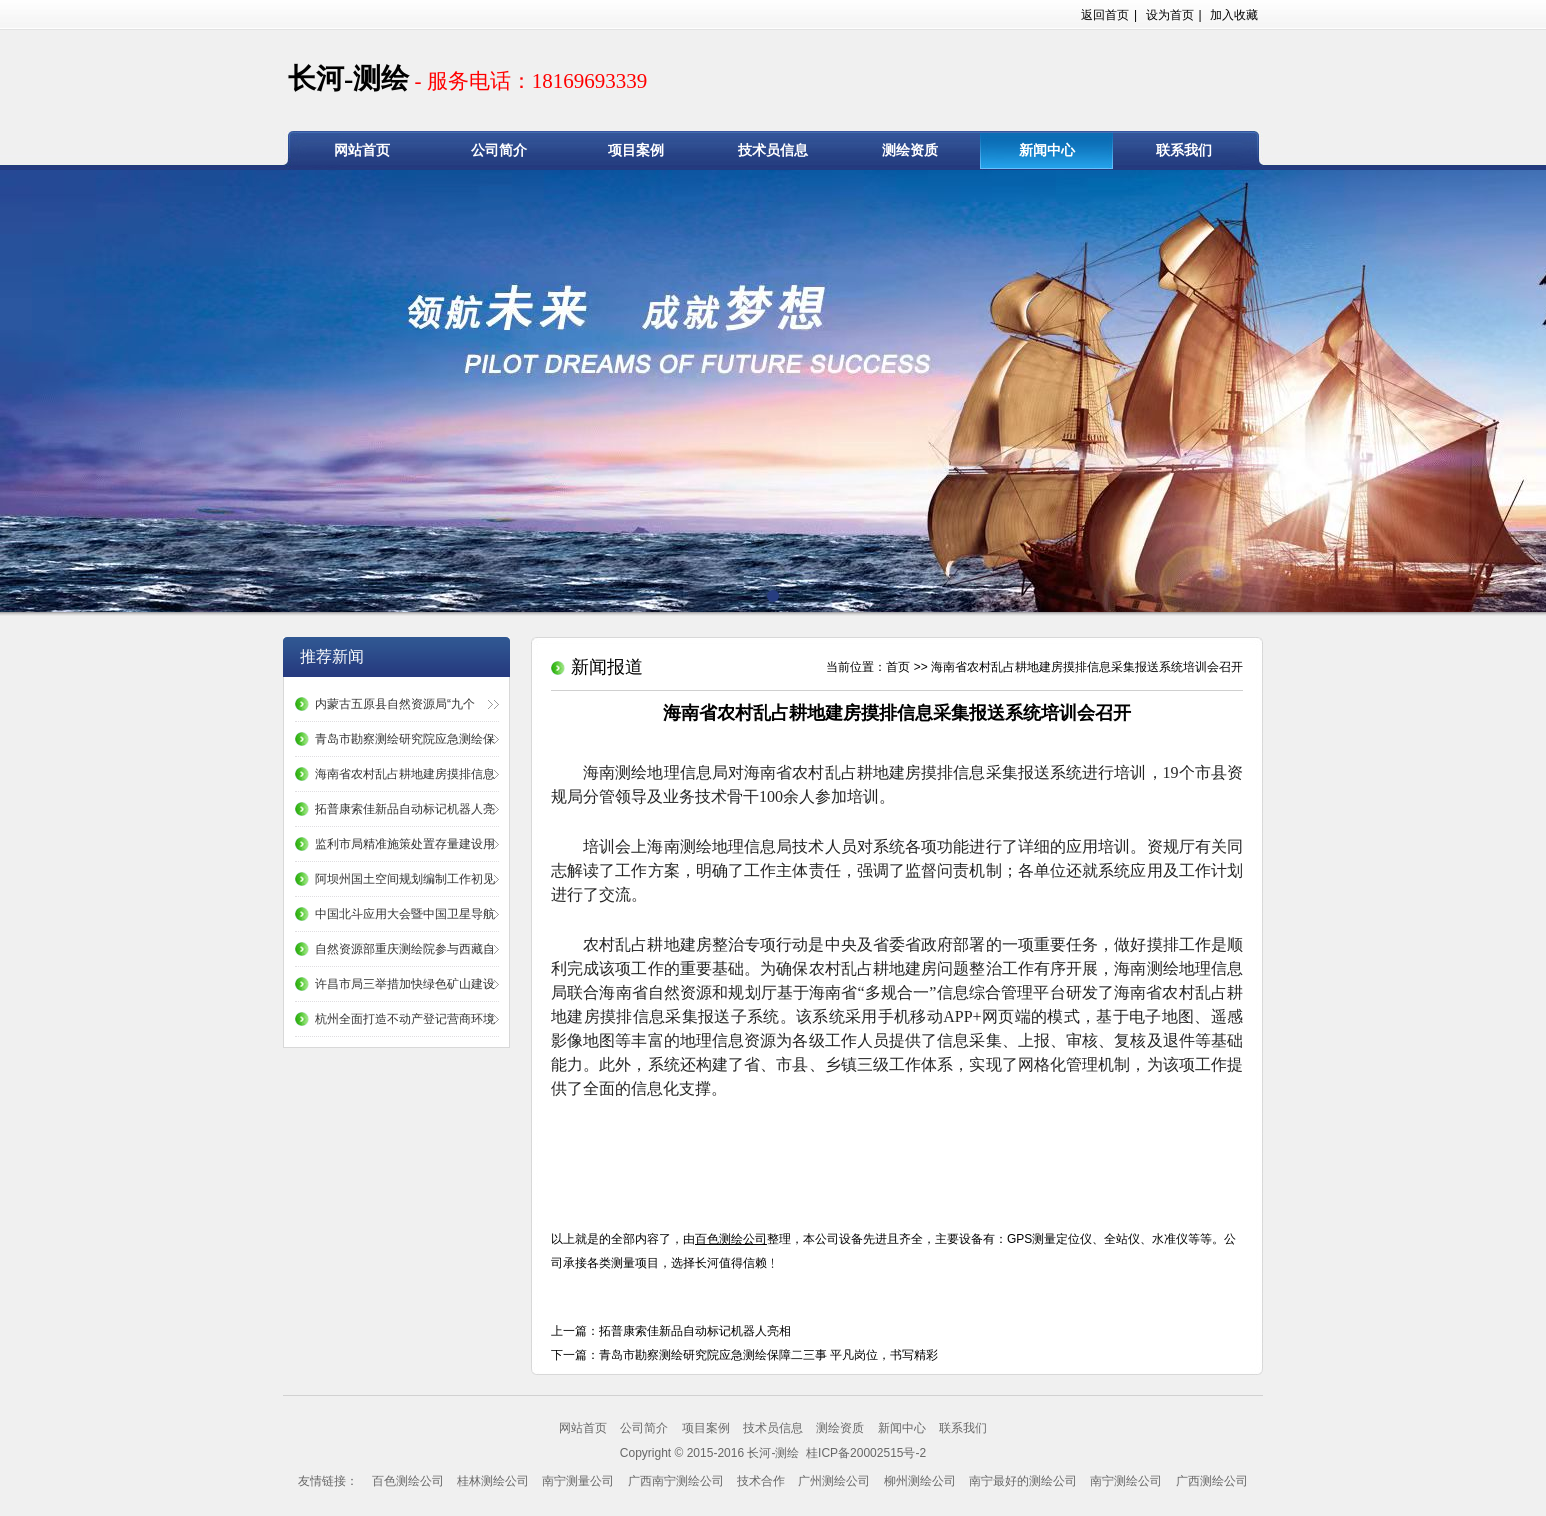  I want to click on 技术员信息, so click(773, 150).